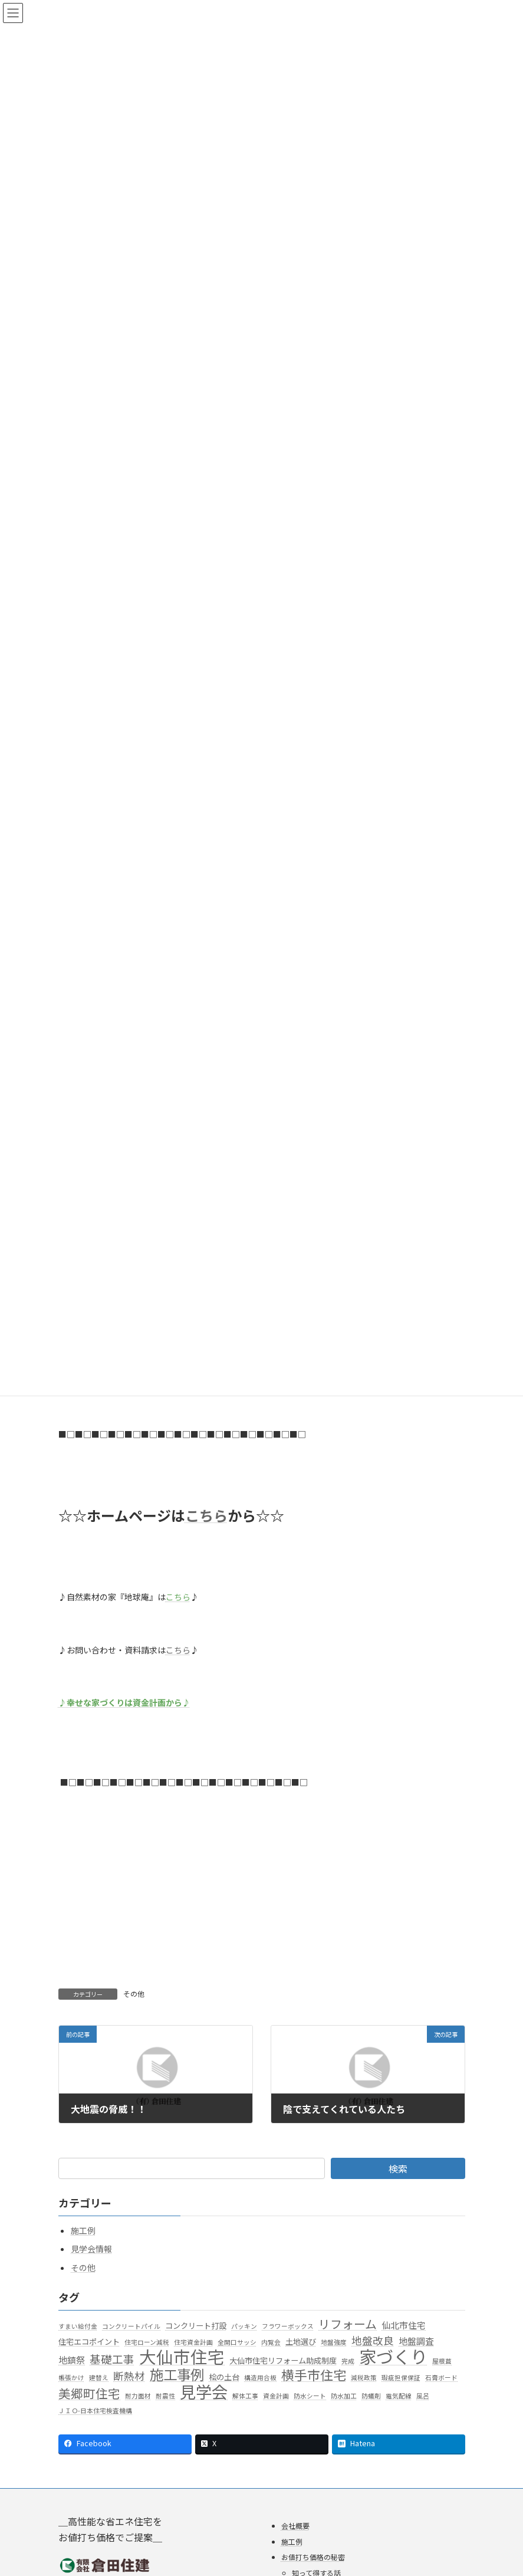 Image resolution: width=523 pixels, height=2576 pixels. Describe the element at coordinates (300, 2341) in the screenshot. I see `土地選び [土地選び (2個の項目)]` at that location.